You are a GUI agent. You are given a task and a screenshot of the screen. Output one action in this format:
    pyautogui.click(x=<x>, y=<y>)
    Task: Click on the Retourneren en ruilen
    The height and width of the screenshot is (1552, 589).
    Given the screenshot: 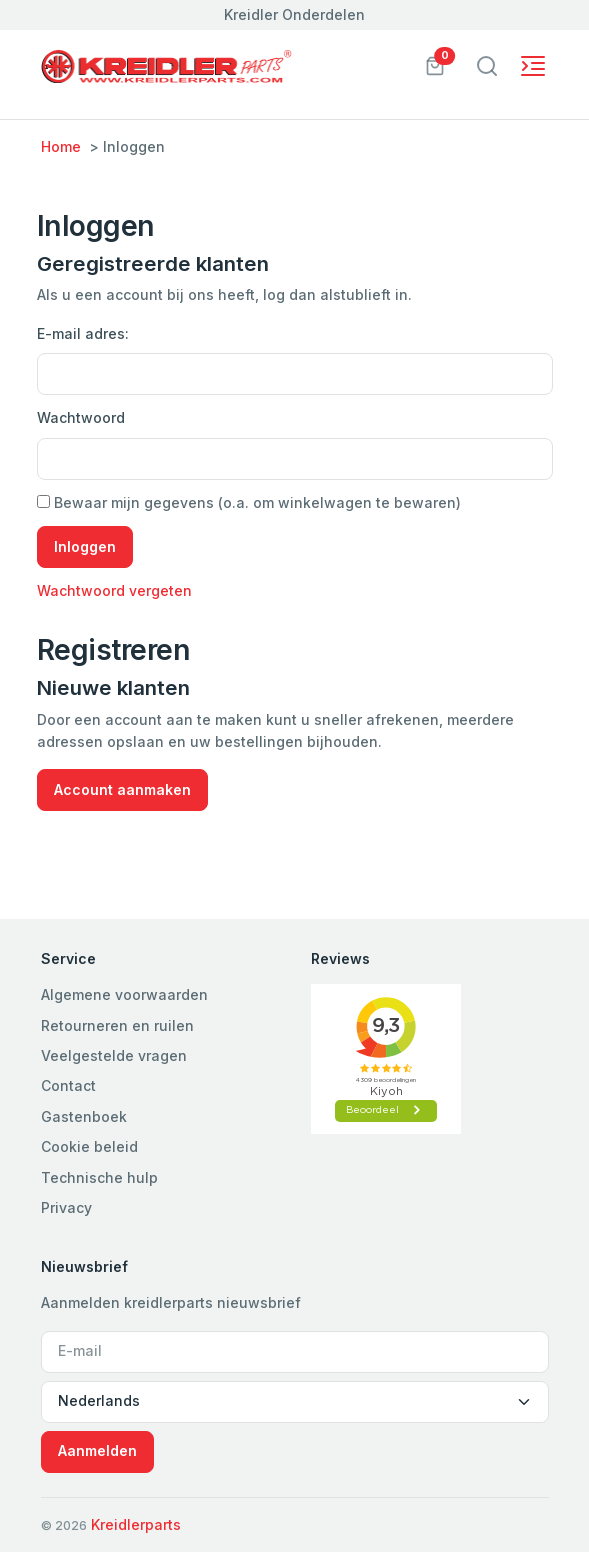 What is the action you would take?
    pyautogui.click(x=117, y=1025)
    